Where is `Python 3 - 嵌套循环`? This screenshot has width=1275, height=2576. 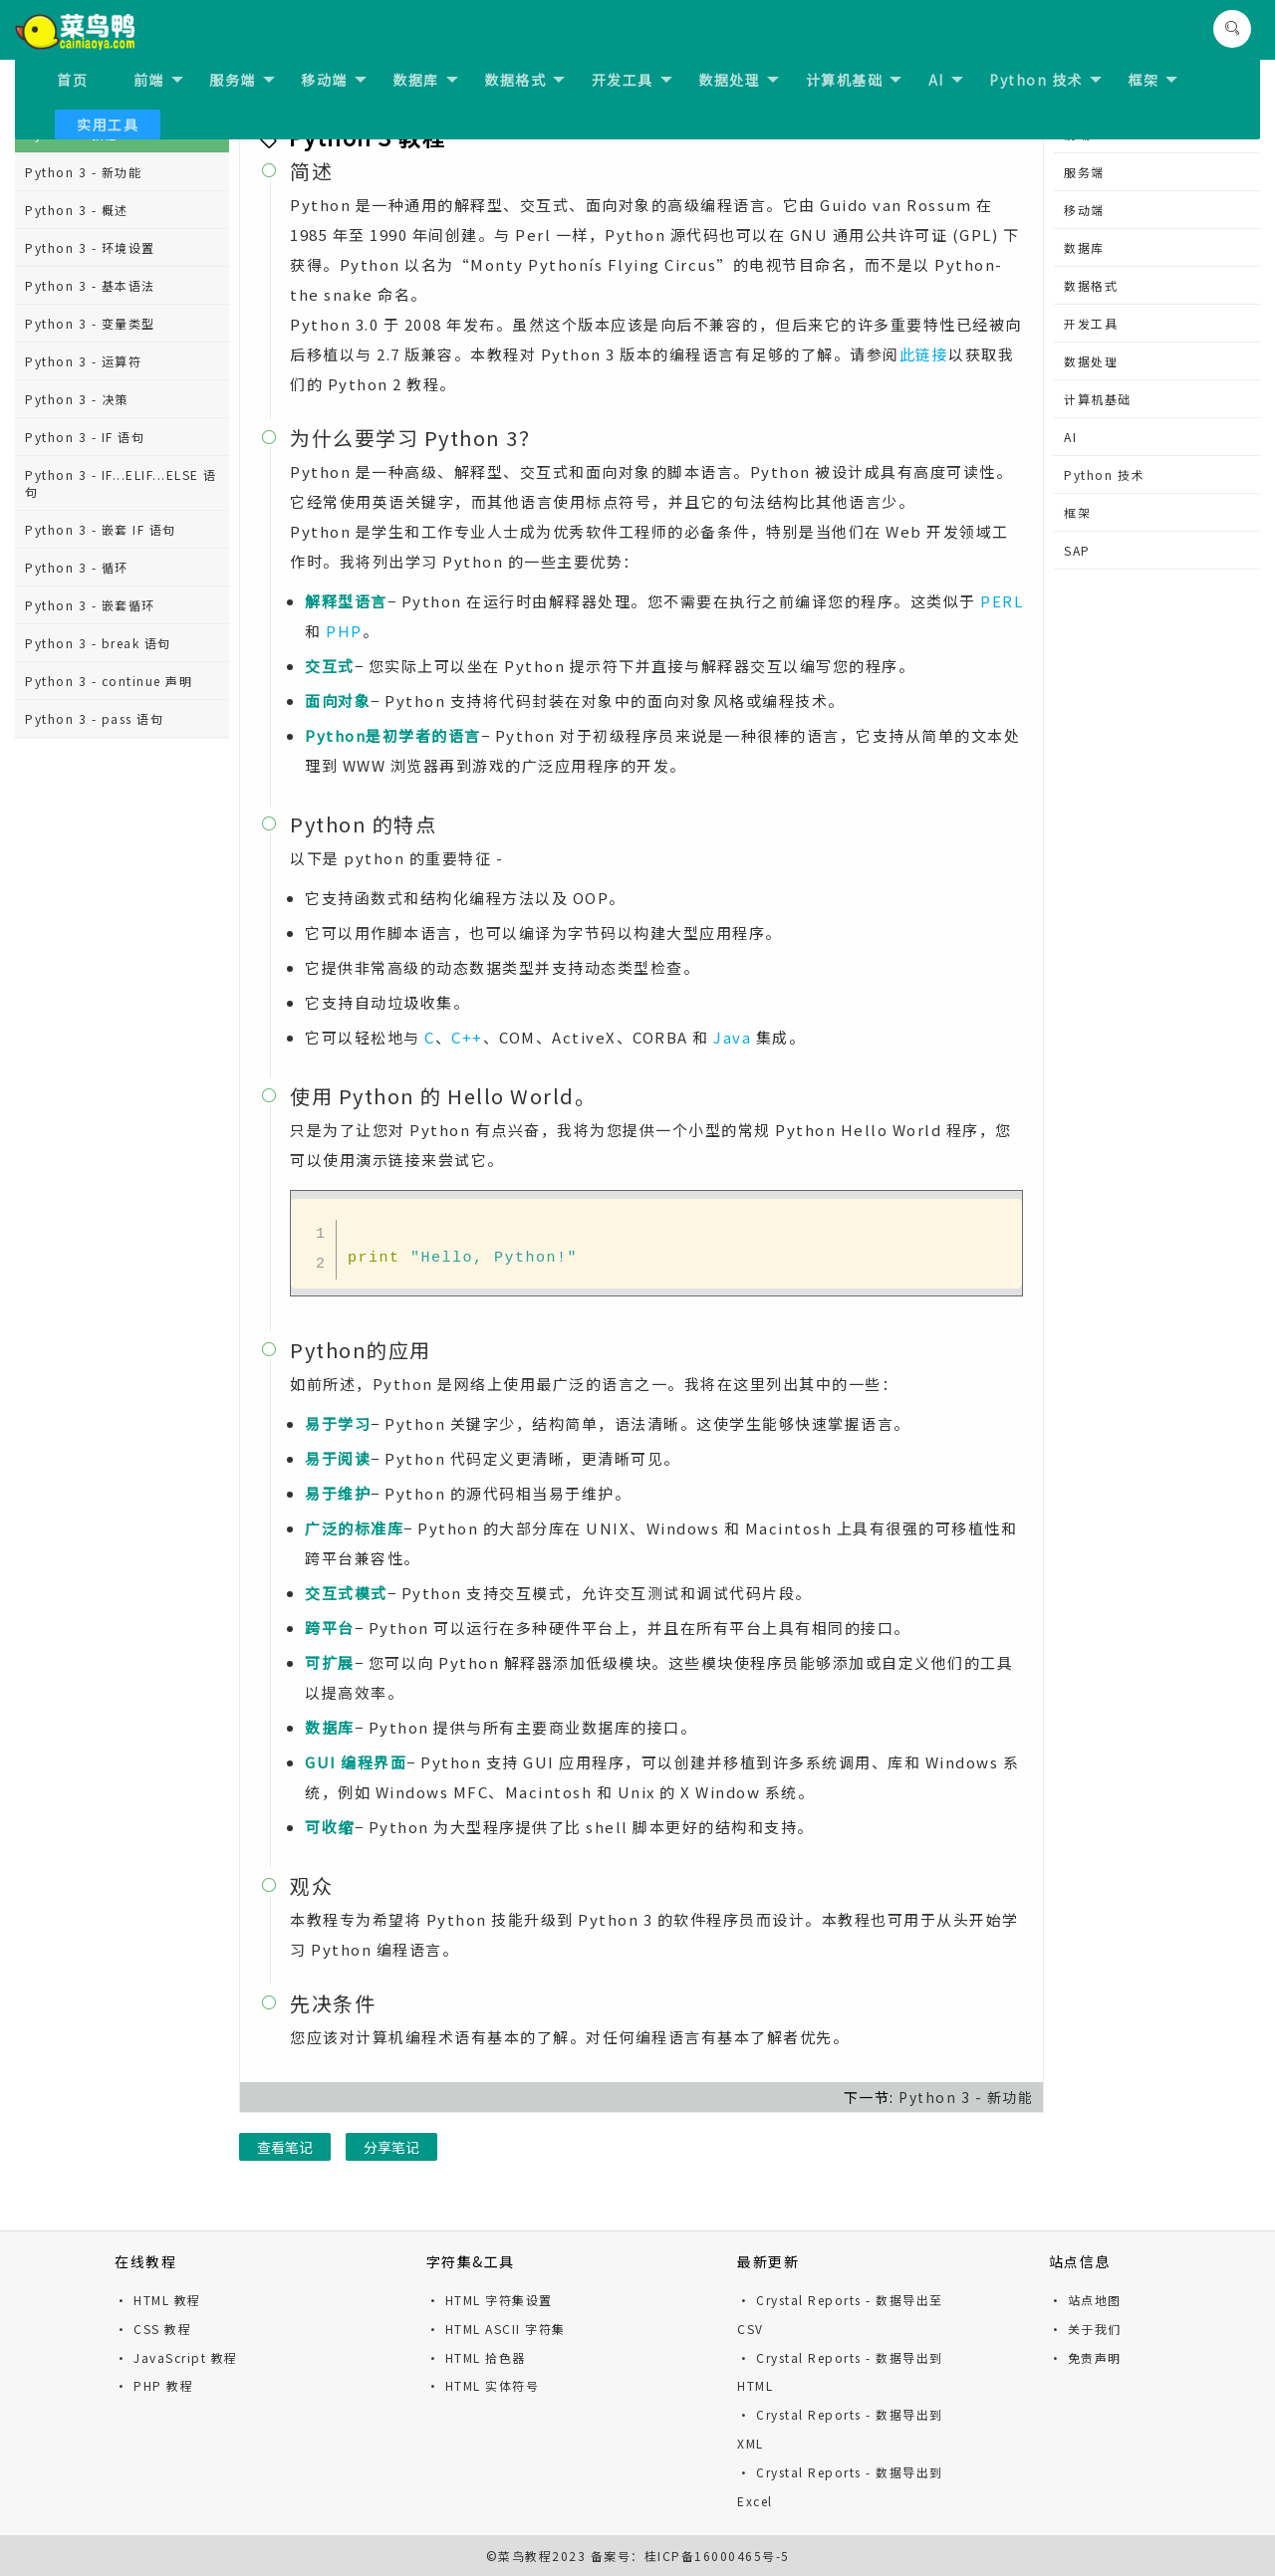
Python 3 - 嵌套循环 is located at coordinates (90, 604).